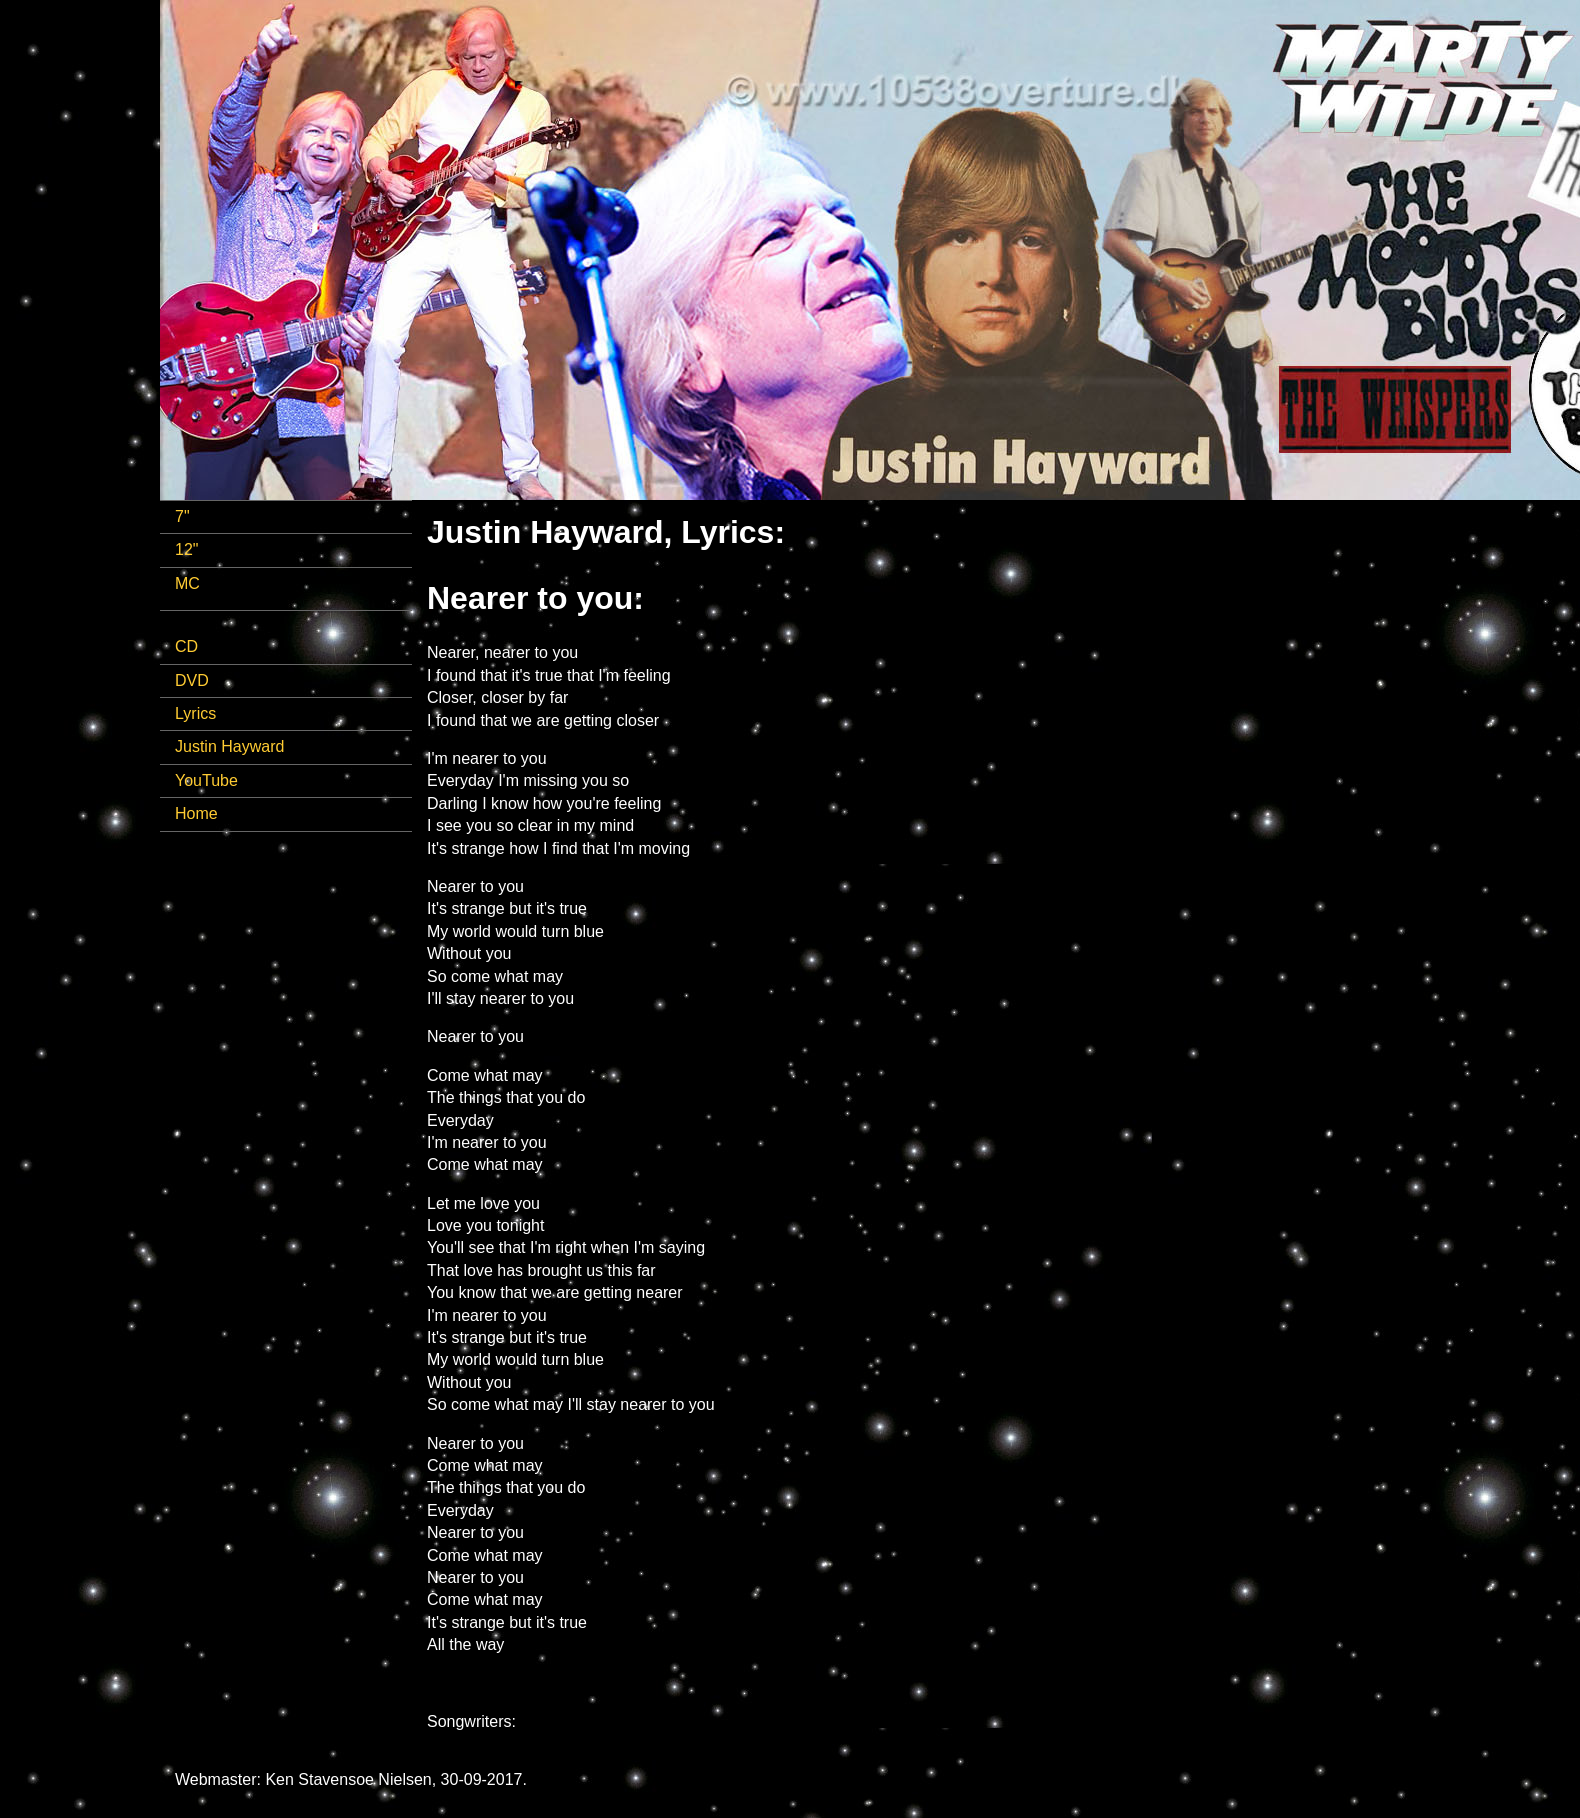  I want to click on 12", so click(186, 549).